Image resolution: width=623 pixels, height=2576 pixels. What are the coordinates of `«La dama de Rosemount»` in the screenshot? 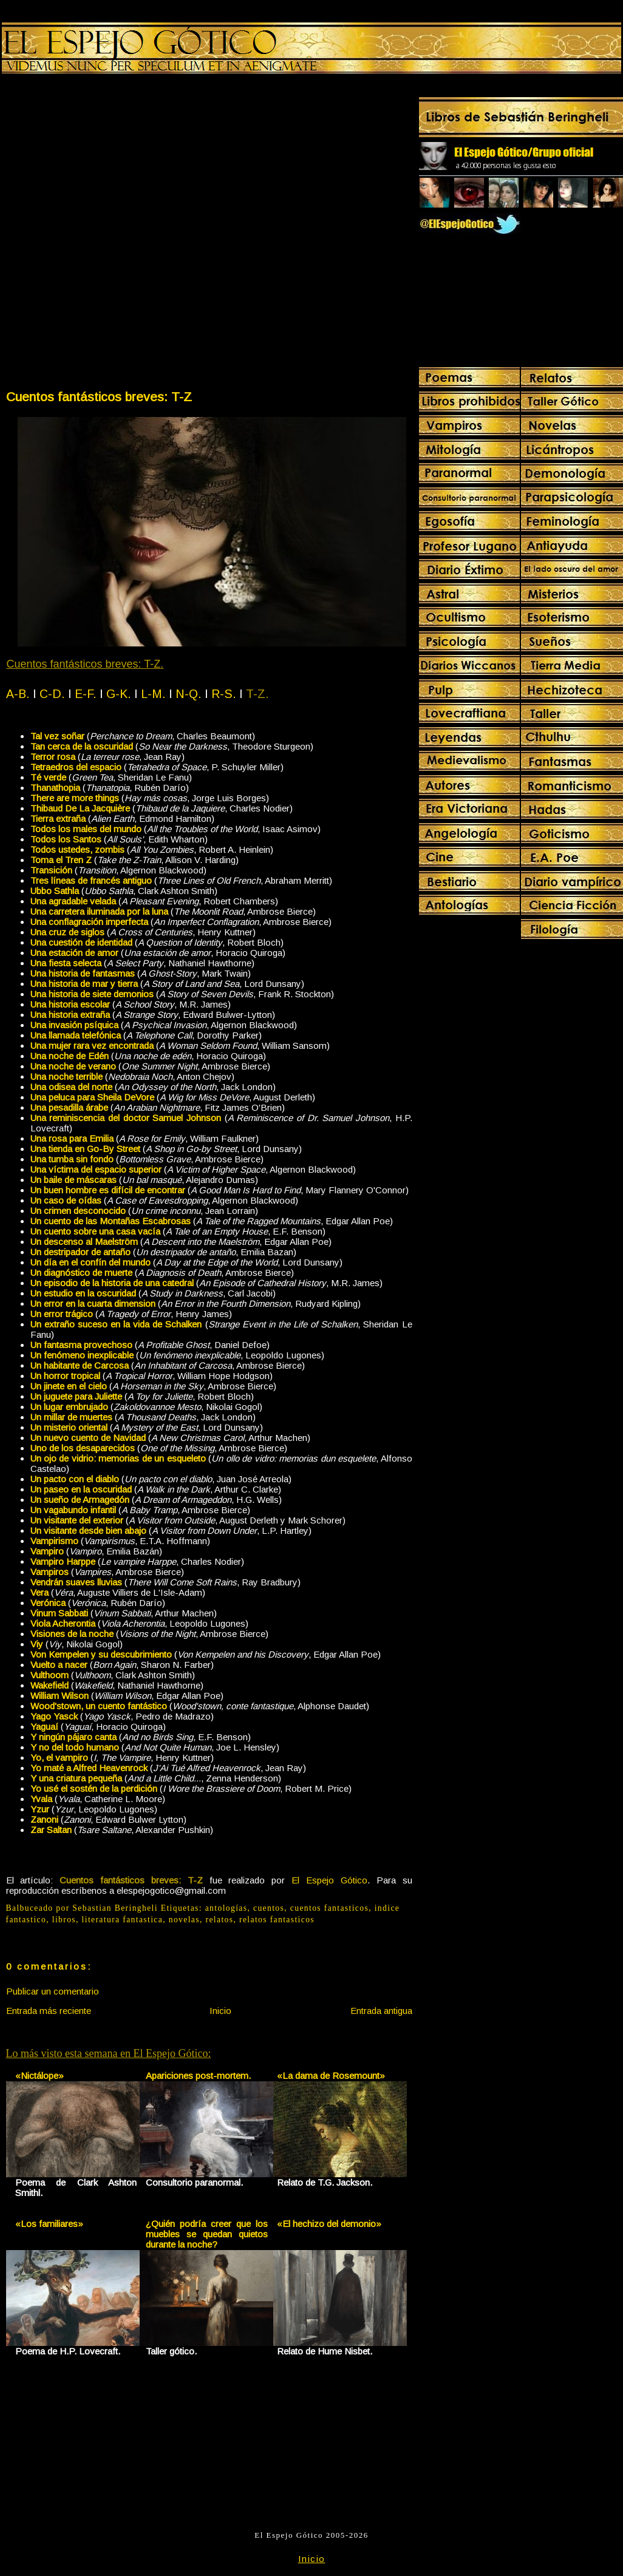 It's located at (331, 2075).